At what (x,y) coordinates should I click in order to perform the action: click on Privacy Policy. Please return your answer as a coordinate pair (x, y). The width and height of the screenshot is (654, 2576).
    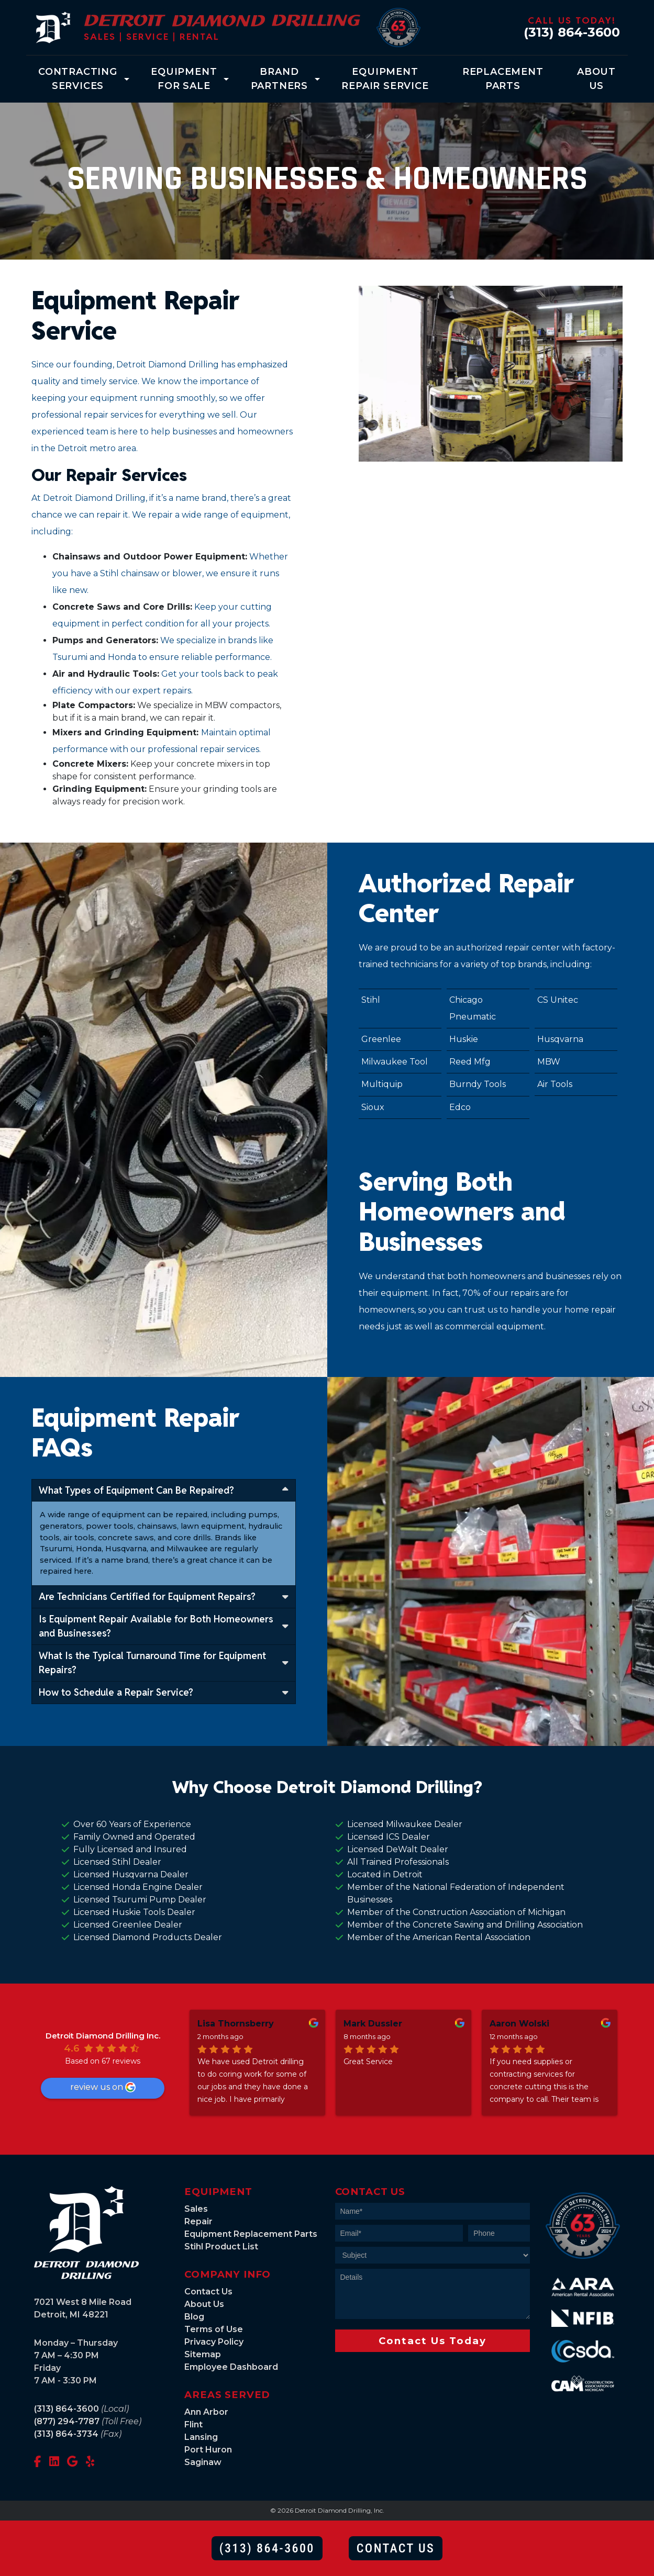
    Looking at the image, I should click on (213, 2342).